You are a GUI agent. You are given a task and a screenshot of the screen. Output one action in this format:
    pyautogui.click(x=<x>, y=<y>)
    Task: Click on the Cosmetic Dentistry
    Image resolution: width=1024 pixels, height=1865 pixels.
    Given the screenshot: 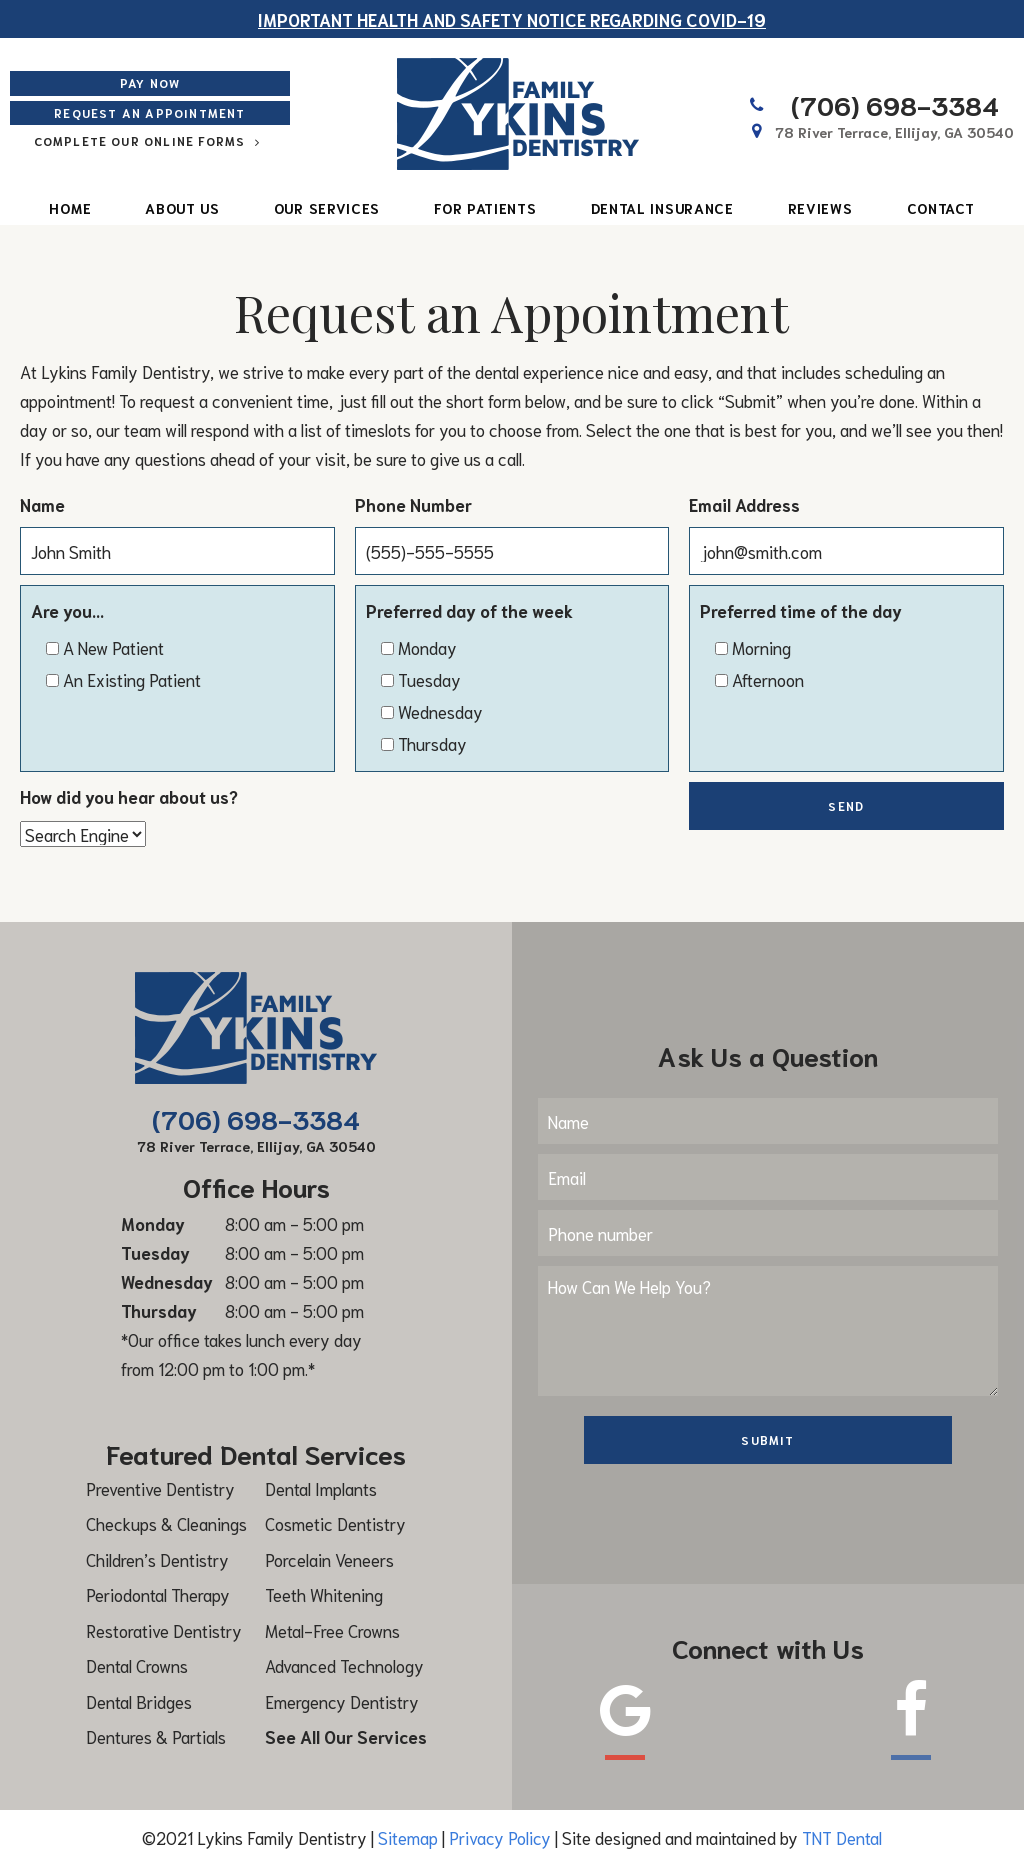 What is the action you would take?
    pyautogui.click(x=335, y=1523)
    